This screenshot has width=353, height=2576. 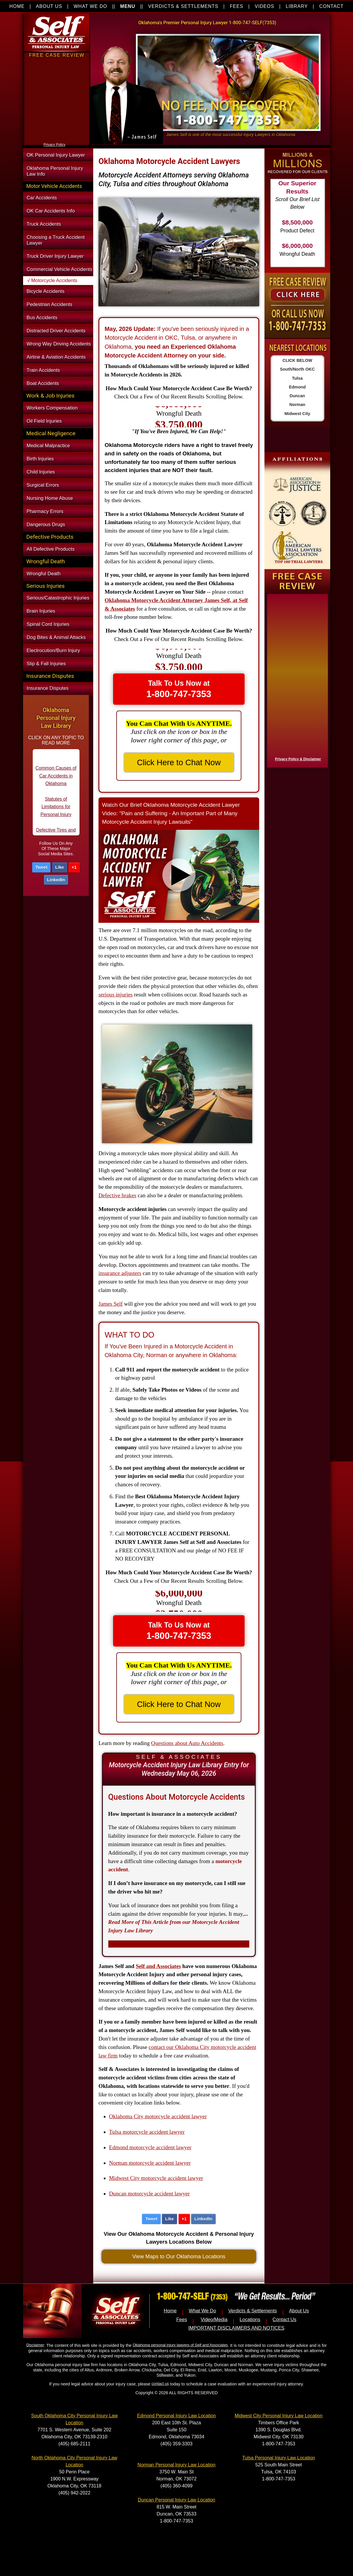 What do you see at coordinates (56, 140) in the screenshot?
I see `<a href="https://nventix.wufoo.com/forms/xjj9va102ki0f/" title="html form">Fill out my Wufoo form!</a>` at bounding box center [56, 140].